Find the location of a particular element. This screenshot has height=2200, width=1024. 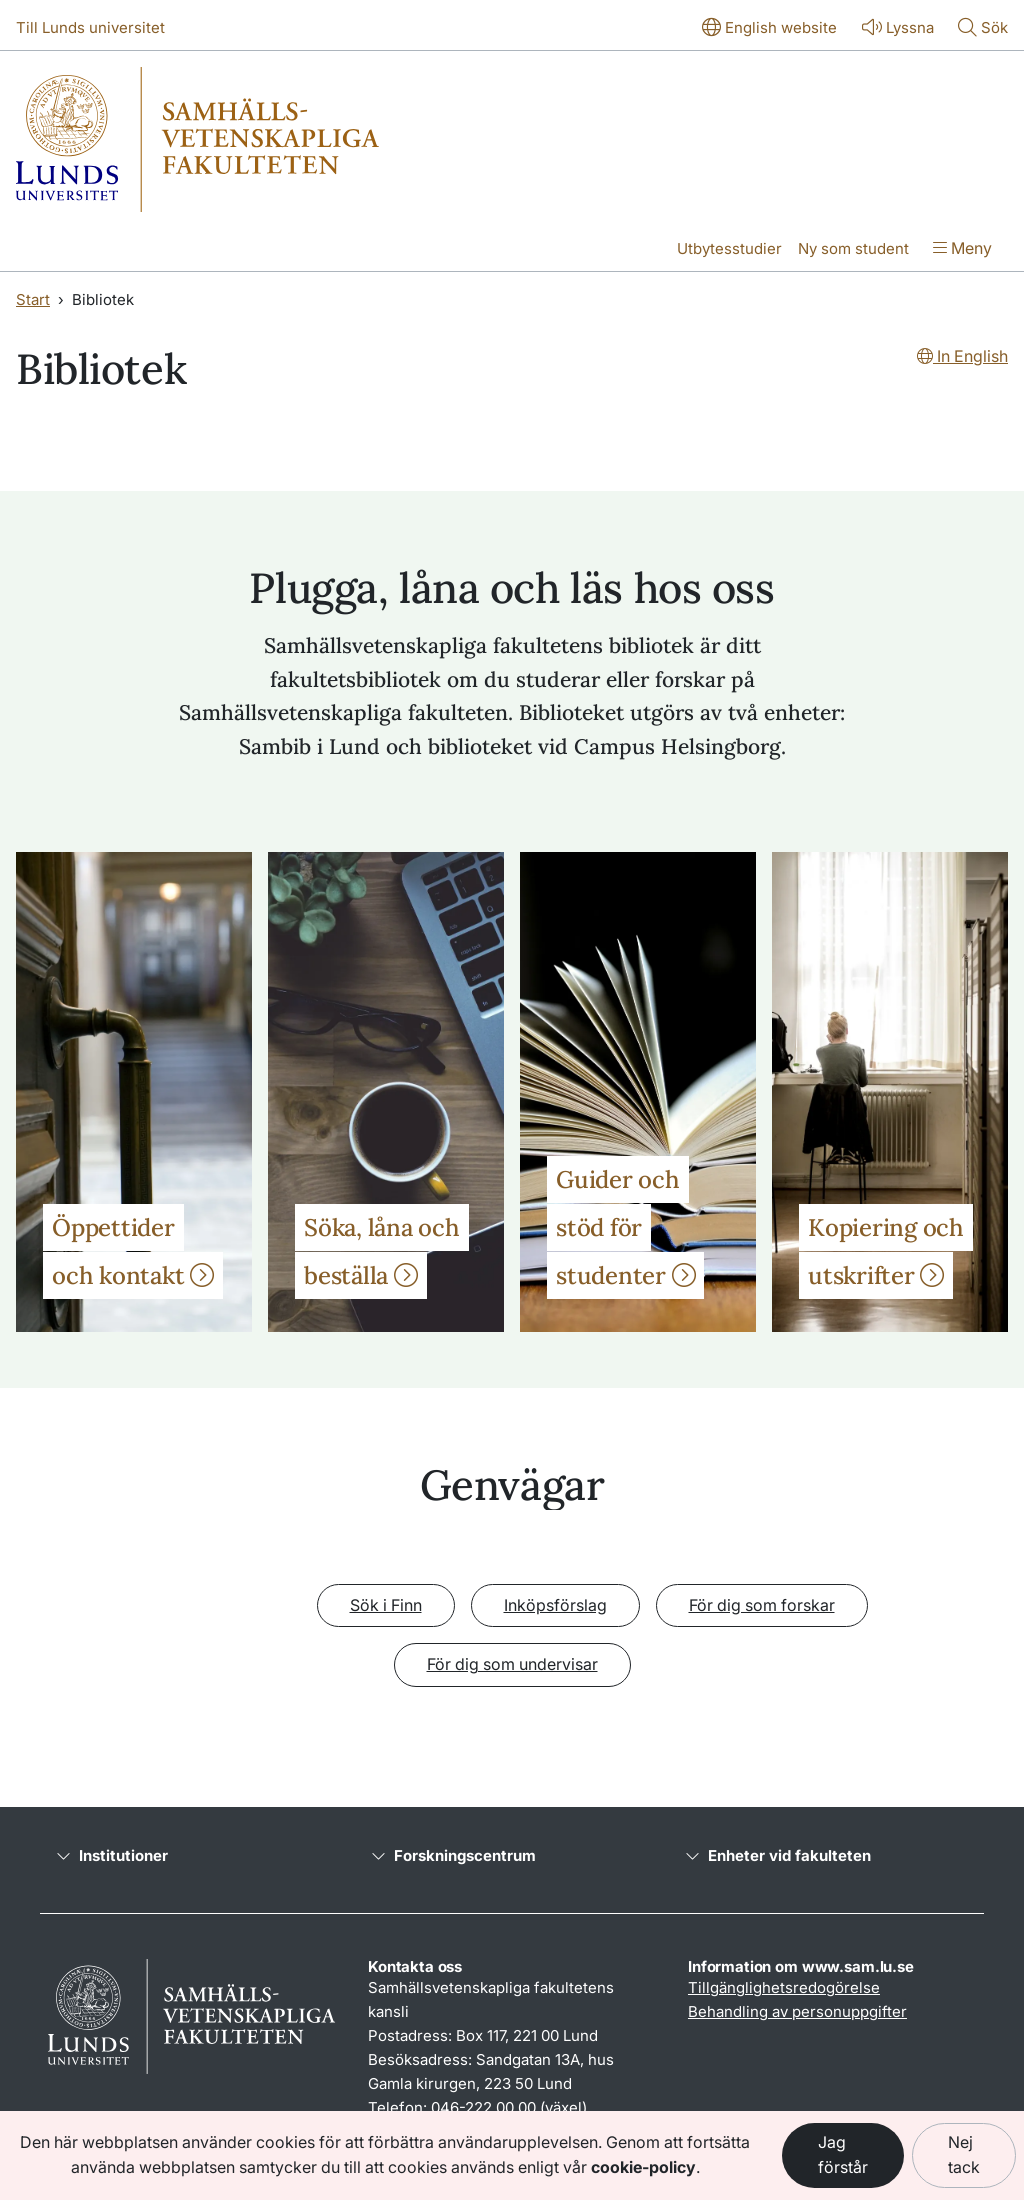

Tillgänglighetsredogörelse is located at coordinates (784, 1987).